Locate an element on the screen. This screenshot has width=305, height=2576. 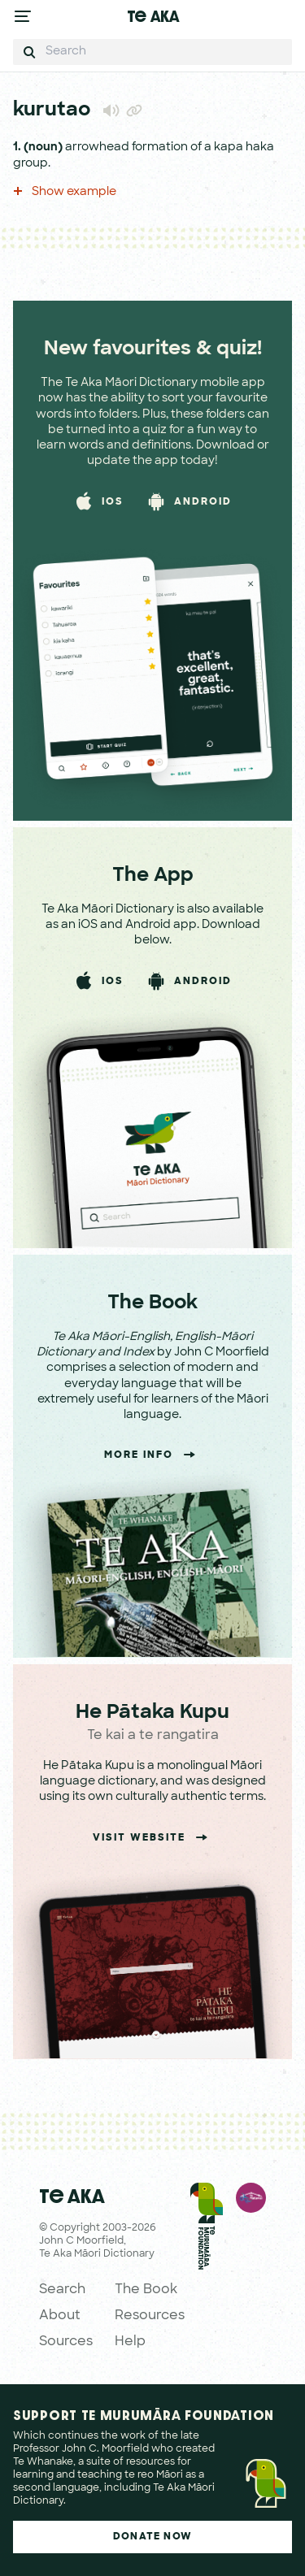
The Book is located at coordinates (146, 2289).